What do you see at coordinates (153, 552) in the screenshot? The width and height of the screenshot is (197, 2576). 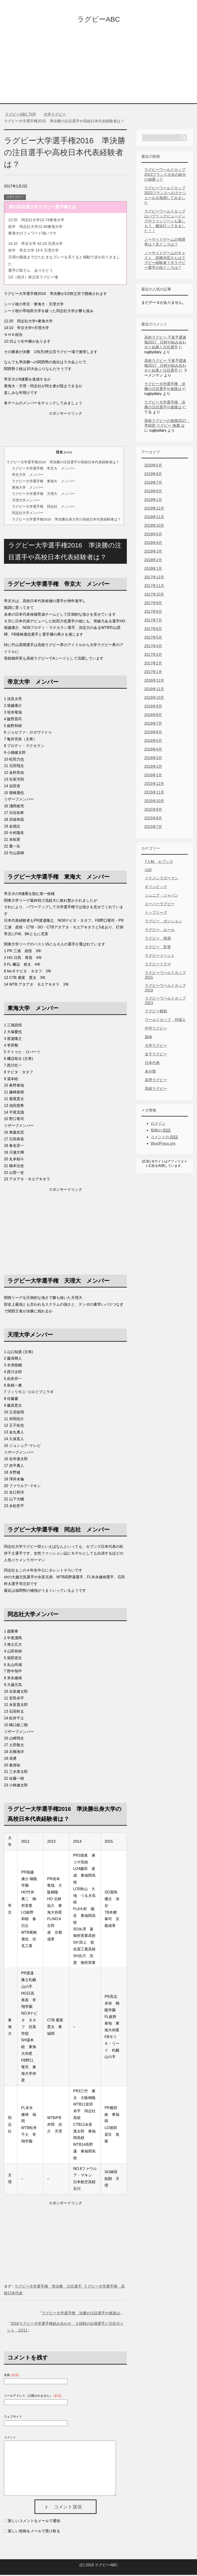 I see `2018年3月` at bounding box center [153, 552].